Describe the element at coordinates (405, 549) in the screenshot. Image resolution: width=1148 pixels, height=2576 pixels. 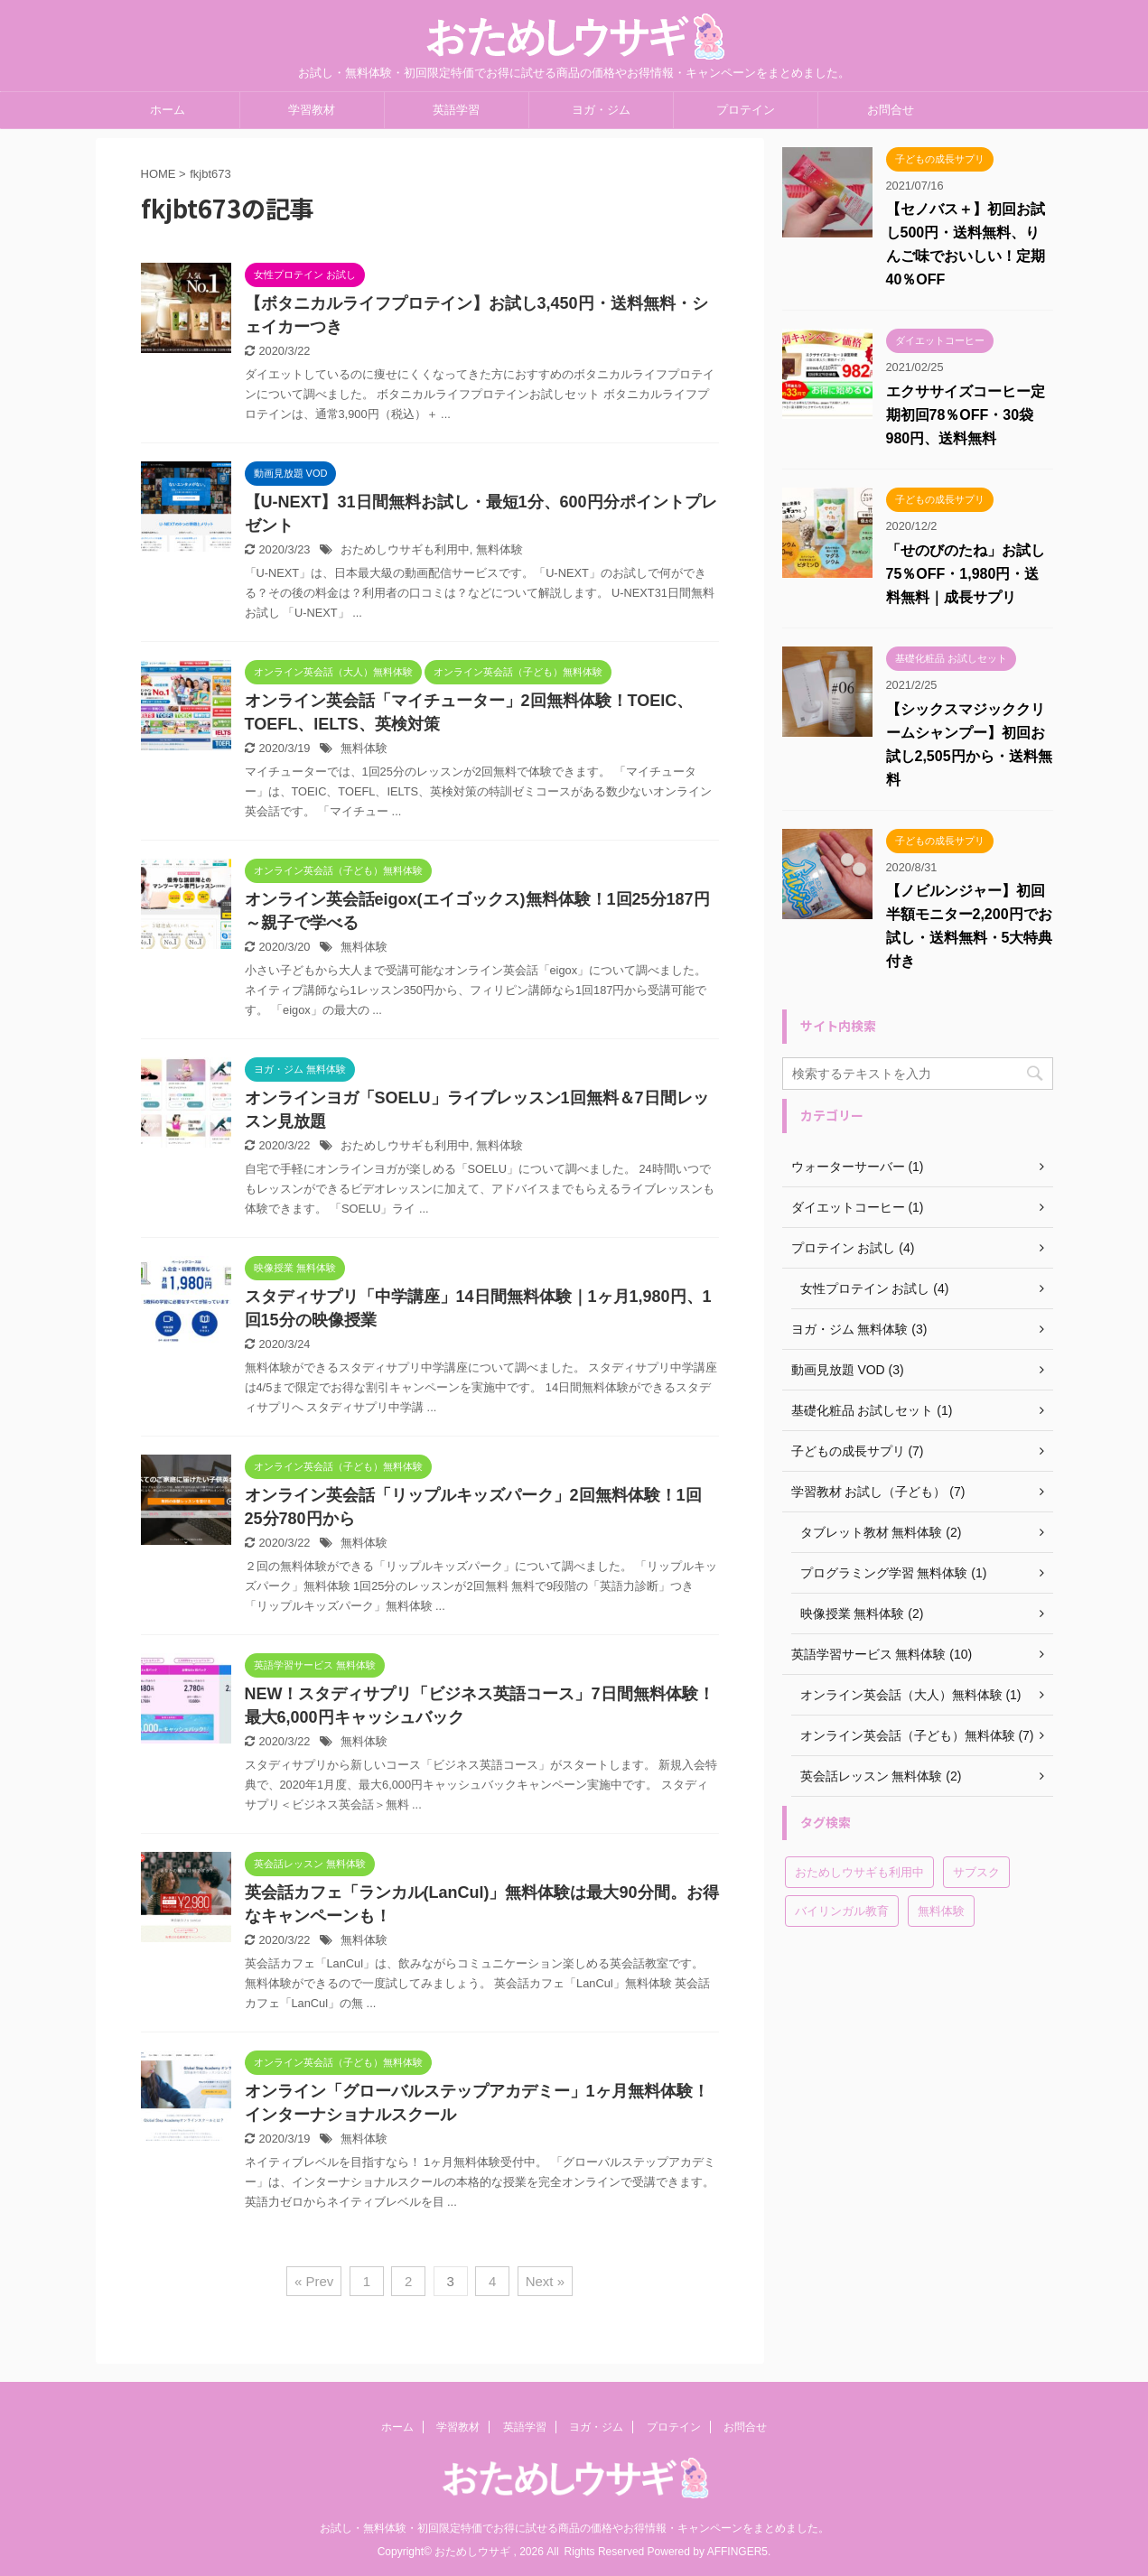
I see `おためしウサギも利用中` at that location.